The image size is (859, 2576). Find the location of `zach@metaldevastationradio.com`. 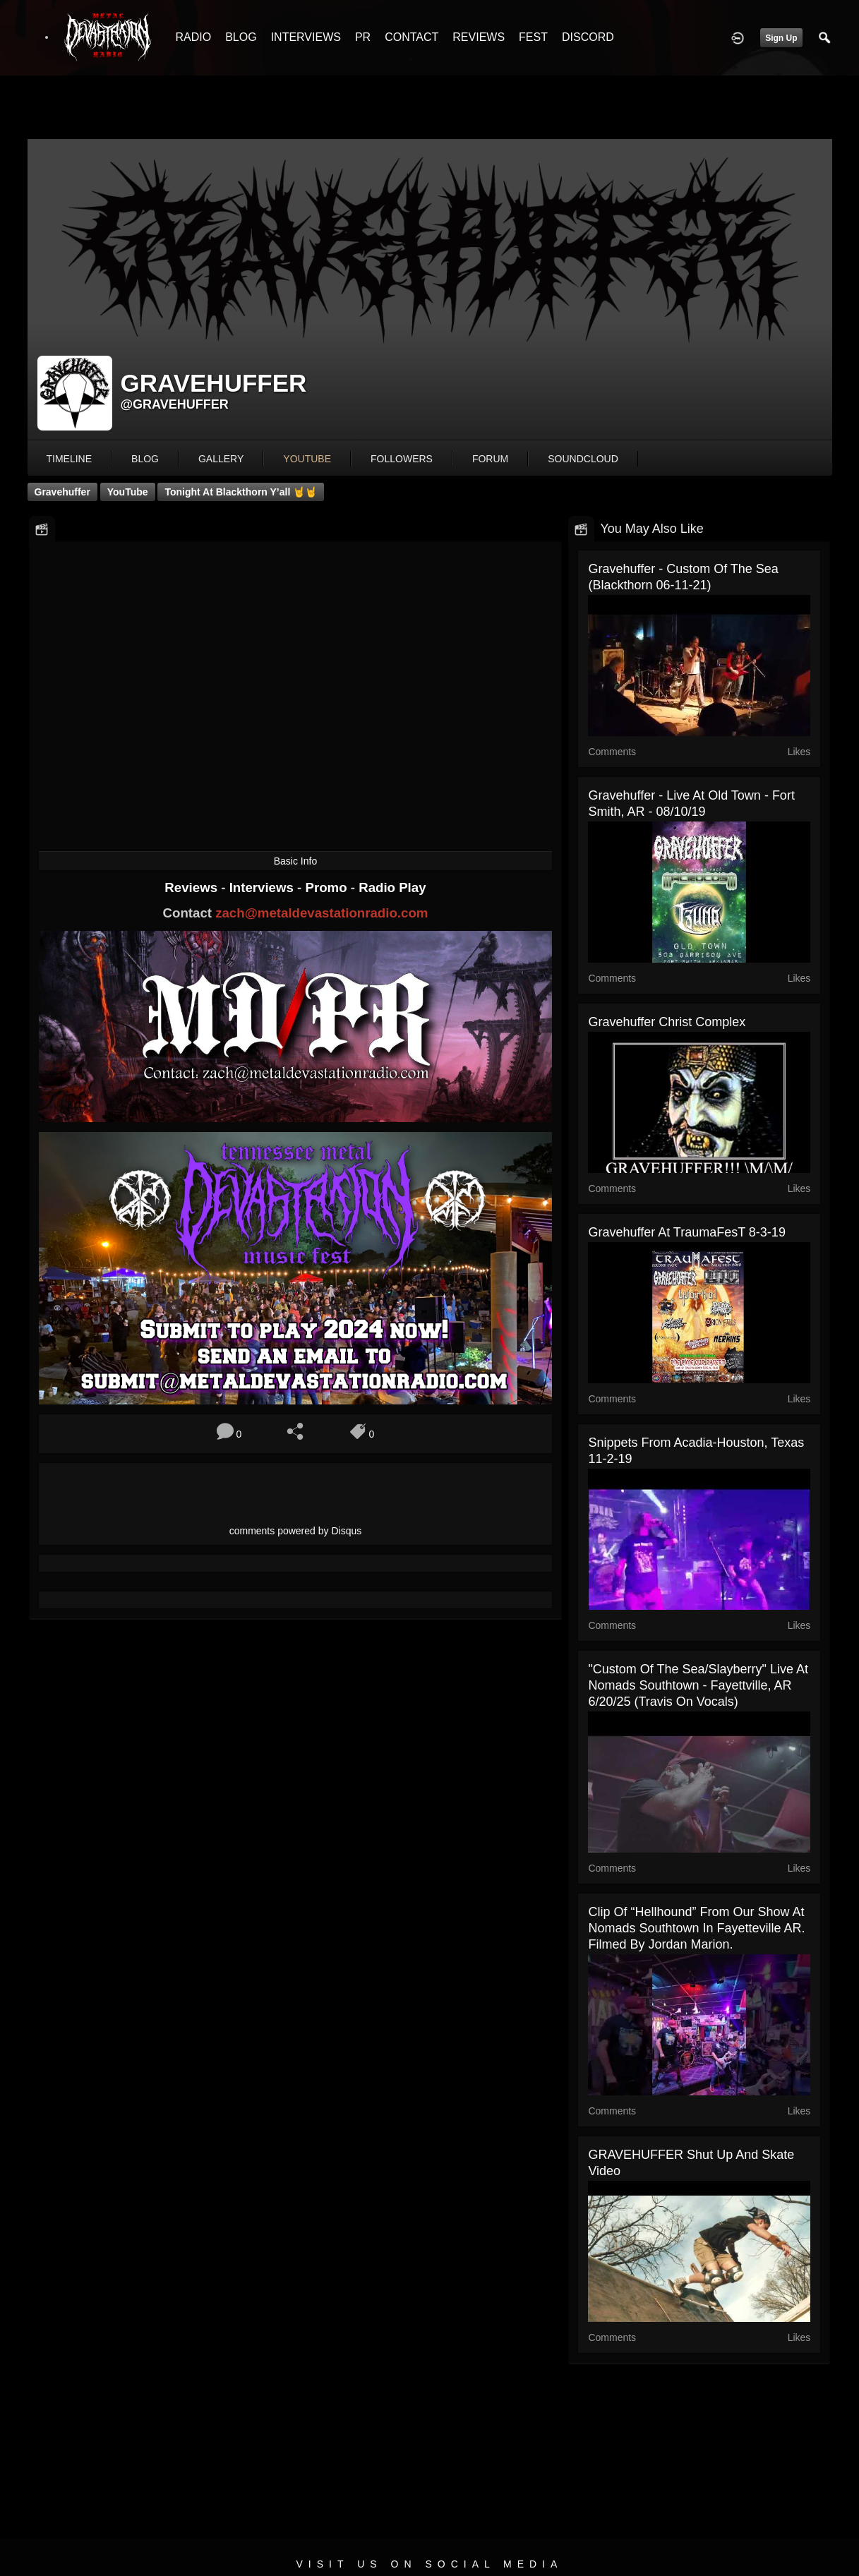

zach@metaldevastationradio.com is located at coordinates (321, 912).